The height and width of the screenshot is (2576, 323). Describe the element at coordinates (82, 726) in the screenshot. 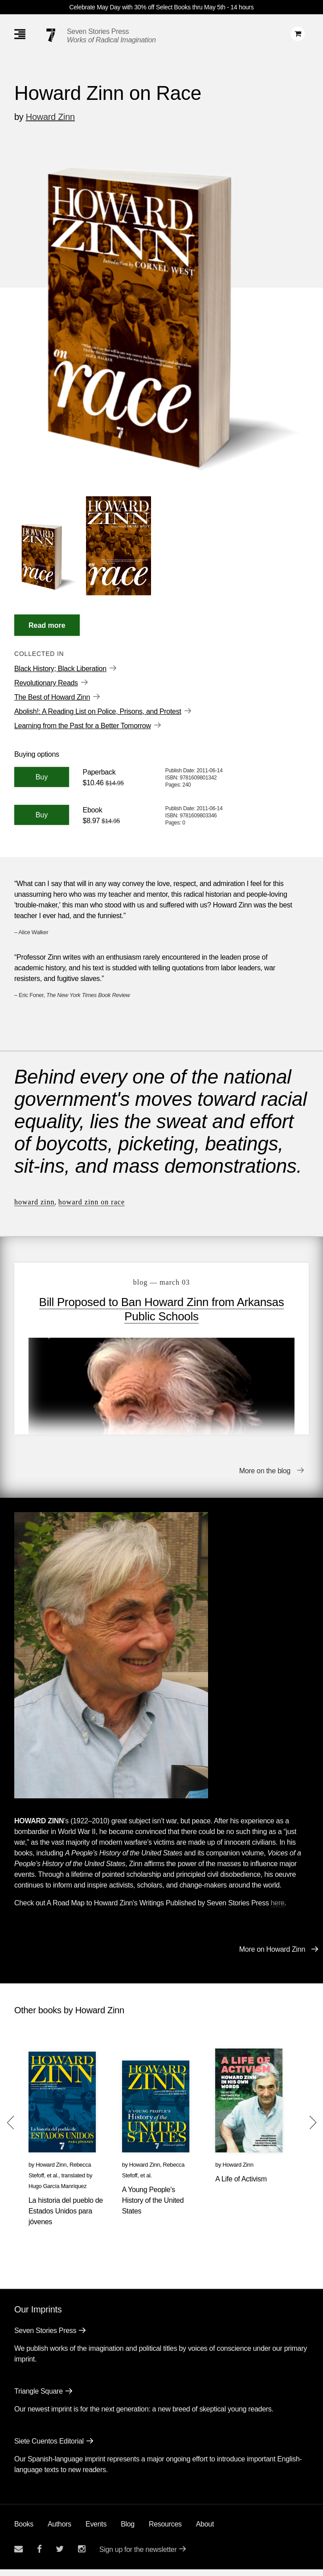

I see `Learning from the Past for a Better Tomorrow` at that location.